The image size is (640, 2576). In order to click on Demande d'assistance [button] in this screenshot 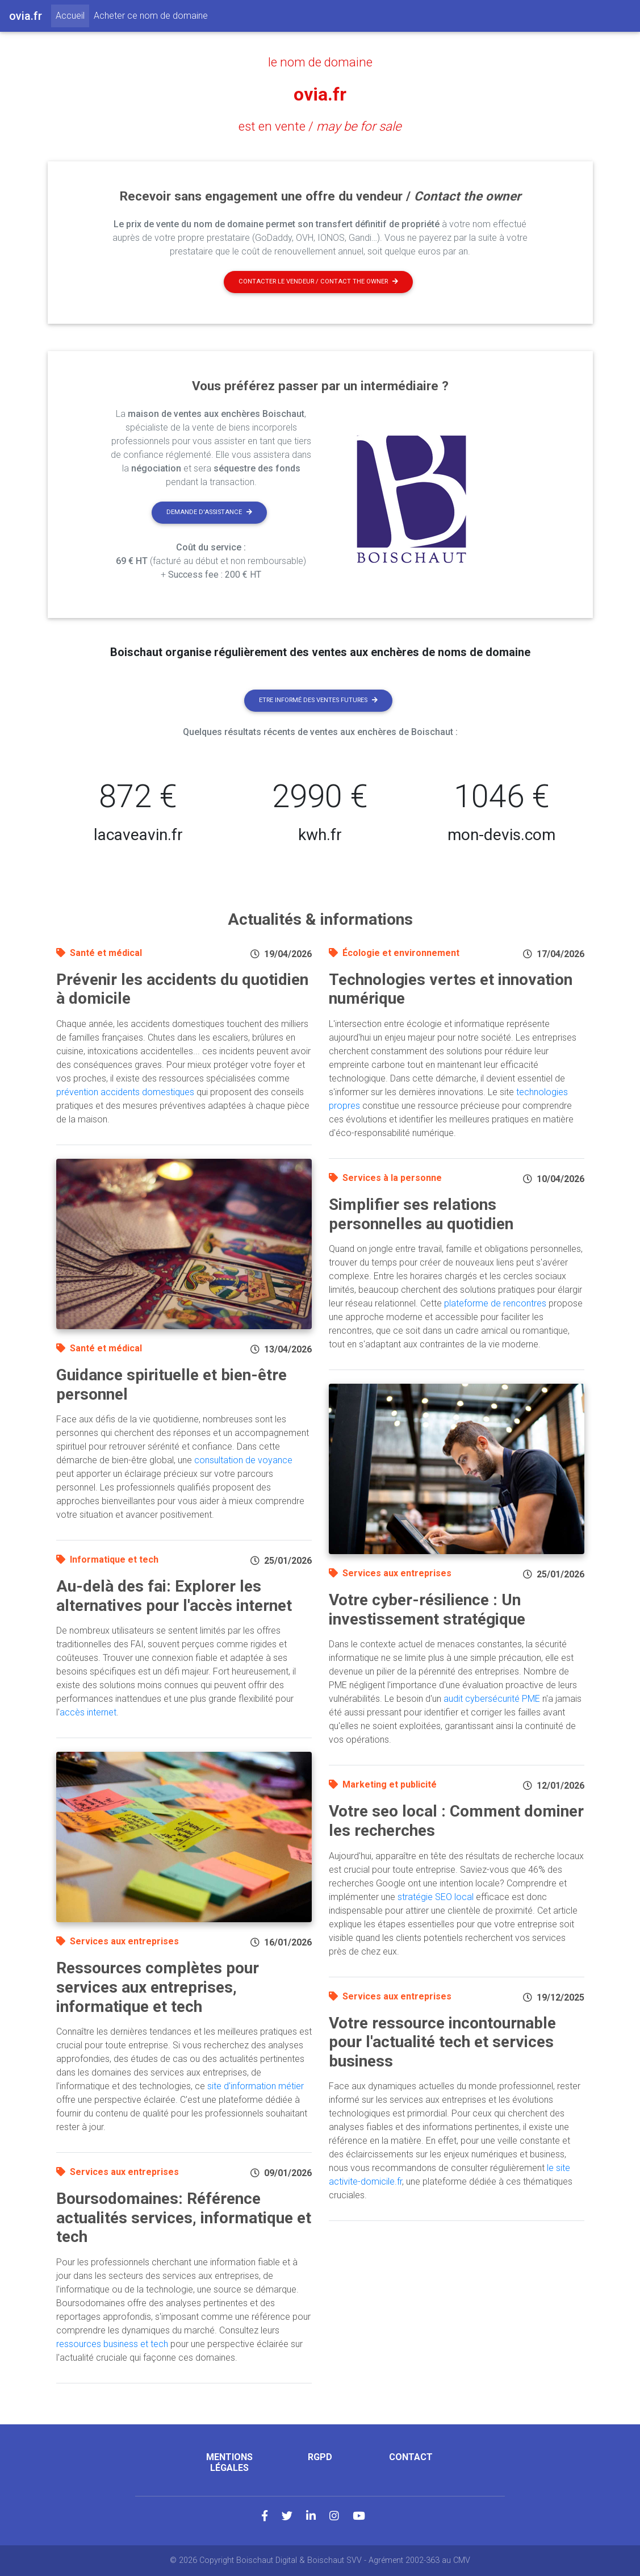, I will do `click(209, 512)`.